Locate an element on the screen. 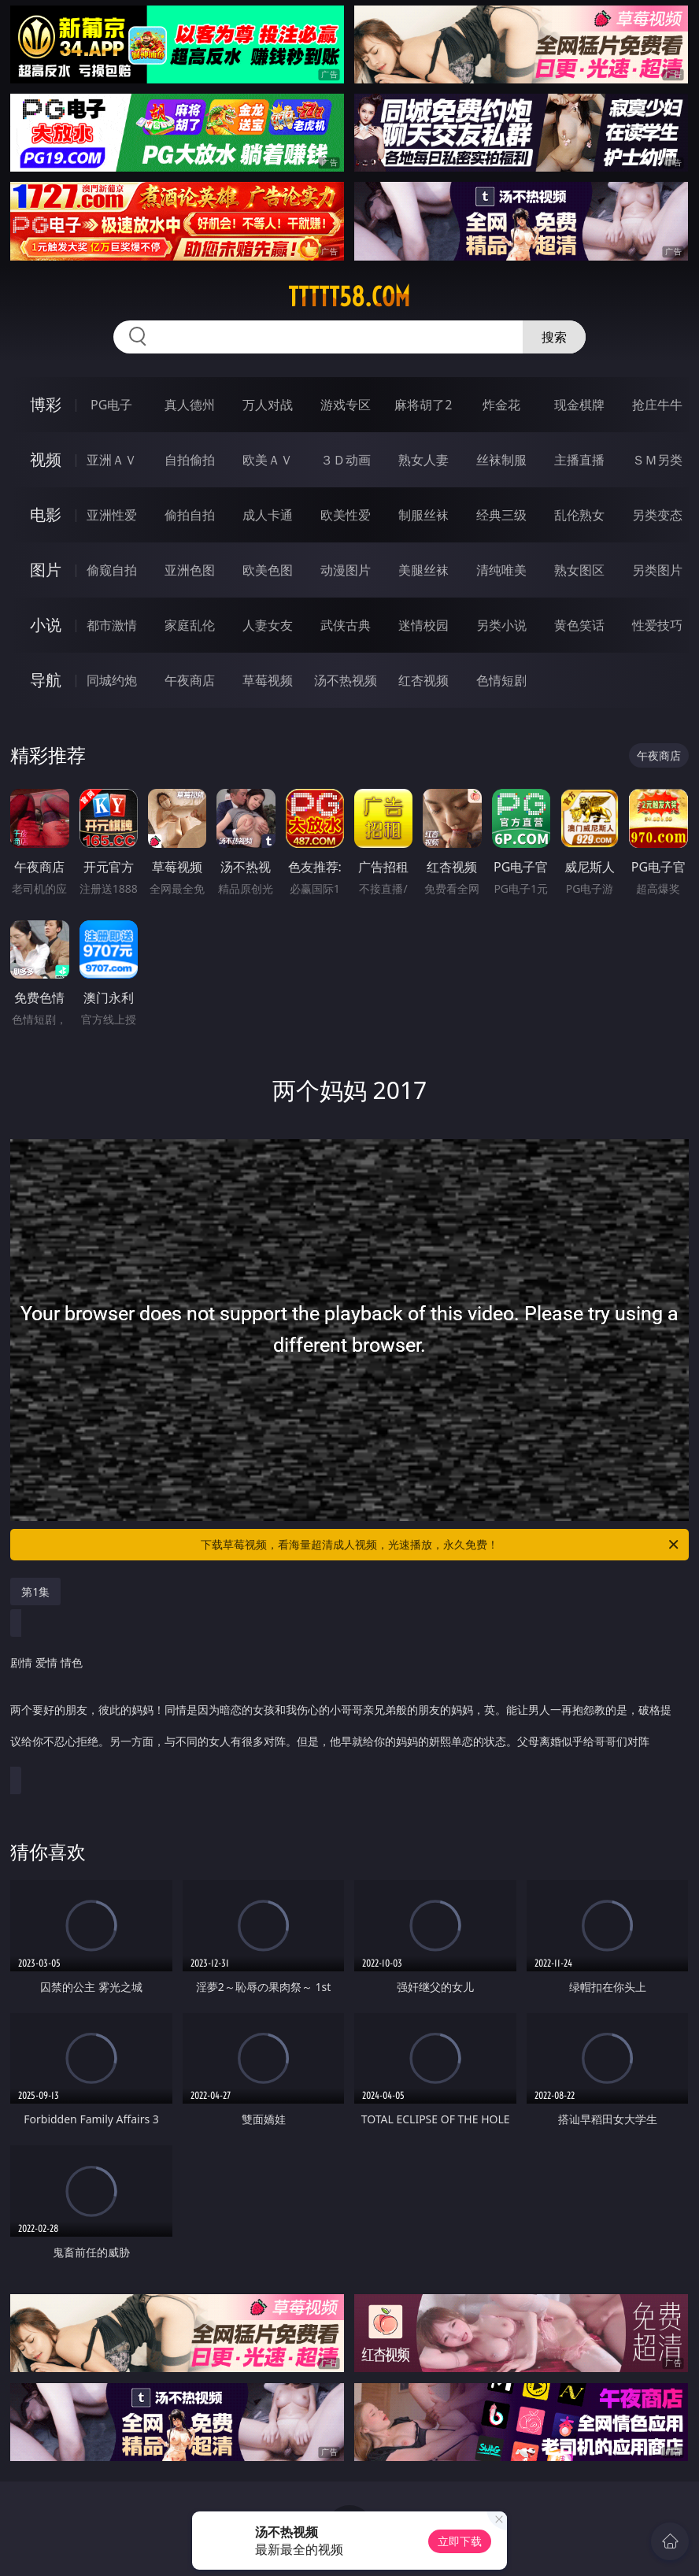 Image resolution: width=699 pixels, height=2576 pixels. 色情短剧 is located at coordinates (501, 680).